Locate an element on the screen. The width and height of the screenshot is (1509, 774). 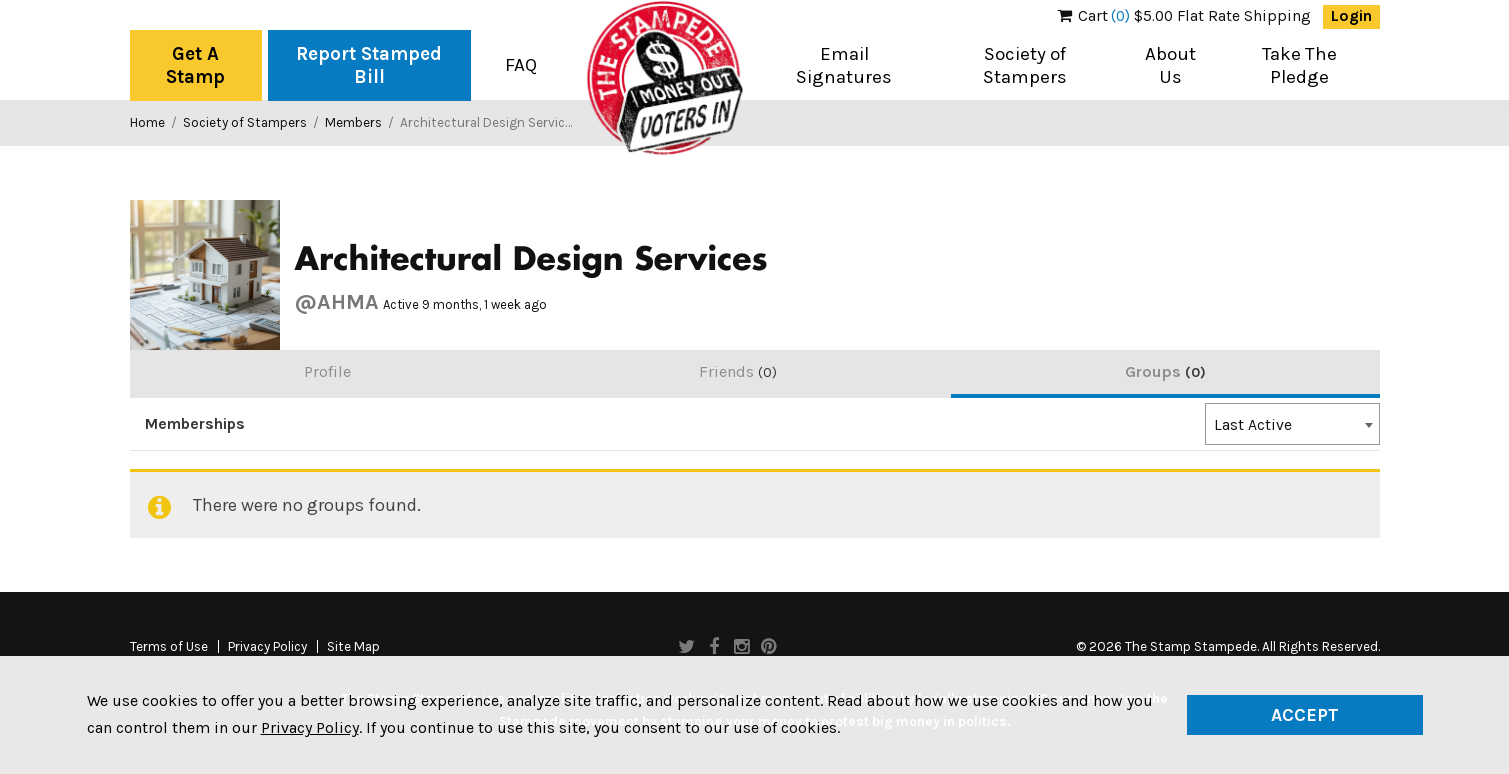
Memberships is located at coordinates (195, 424).